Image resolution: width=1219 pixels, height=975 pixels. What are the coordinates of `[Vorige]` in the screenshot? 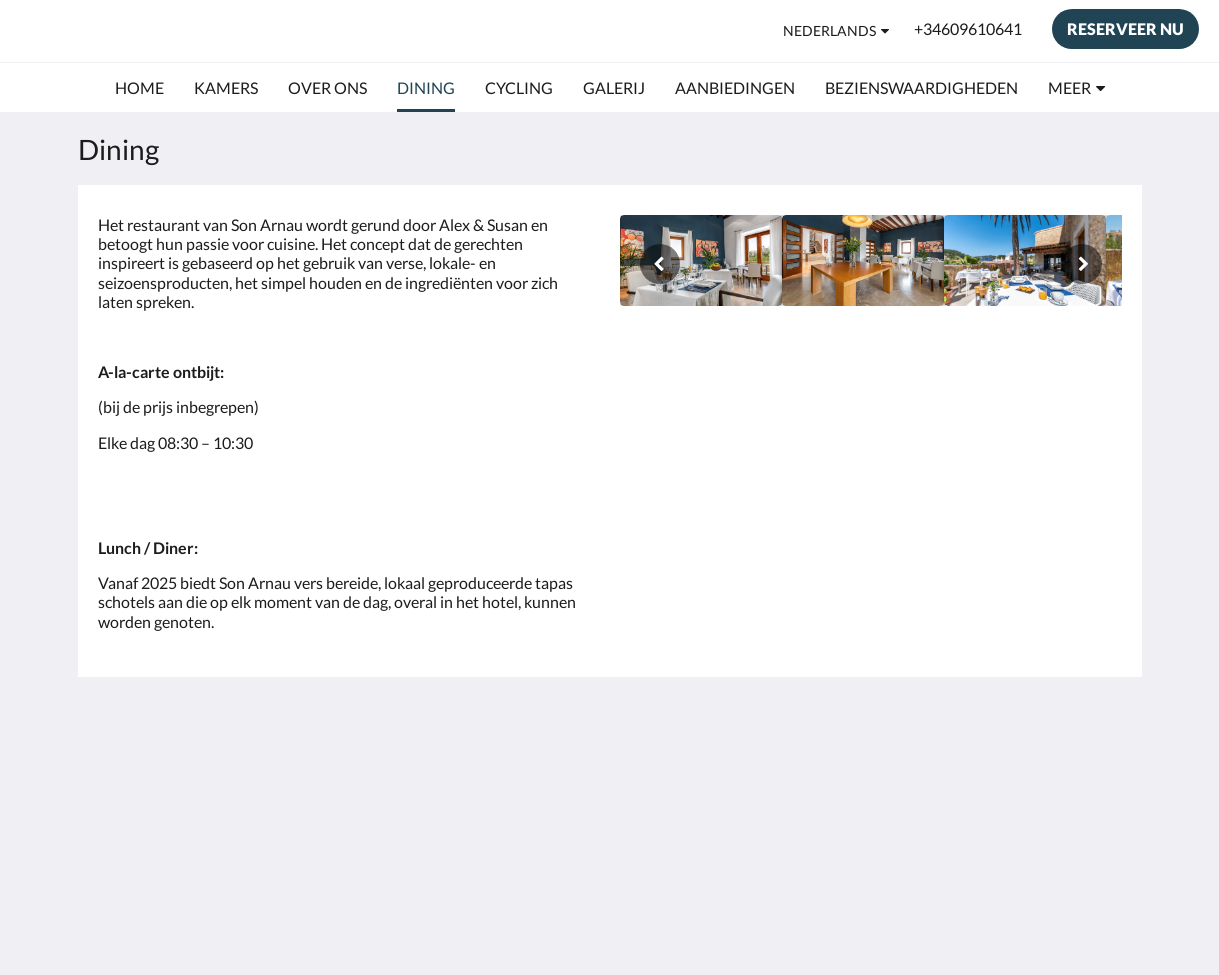 It's located at (660, 264).